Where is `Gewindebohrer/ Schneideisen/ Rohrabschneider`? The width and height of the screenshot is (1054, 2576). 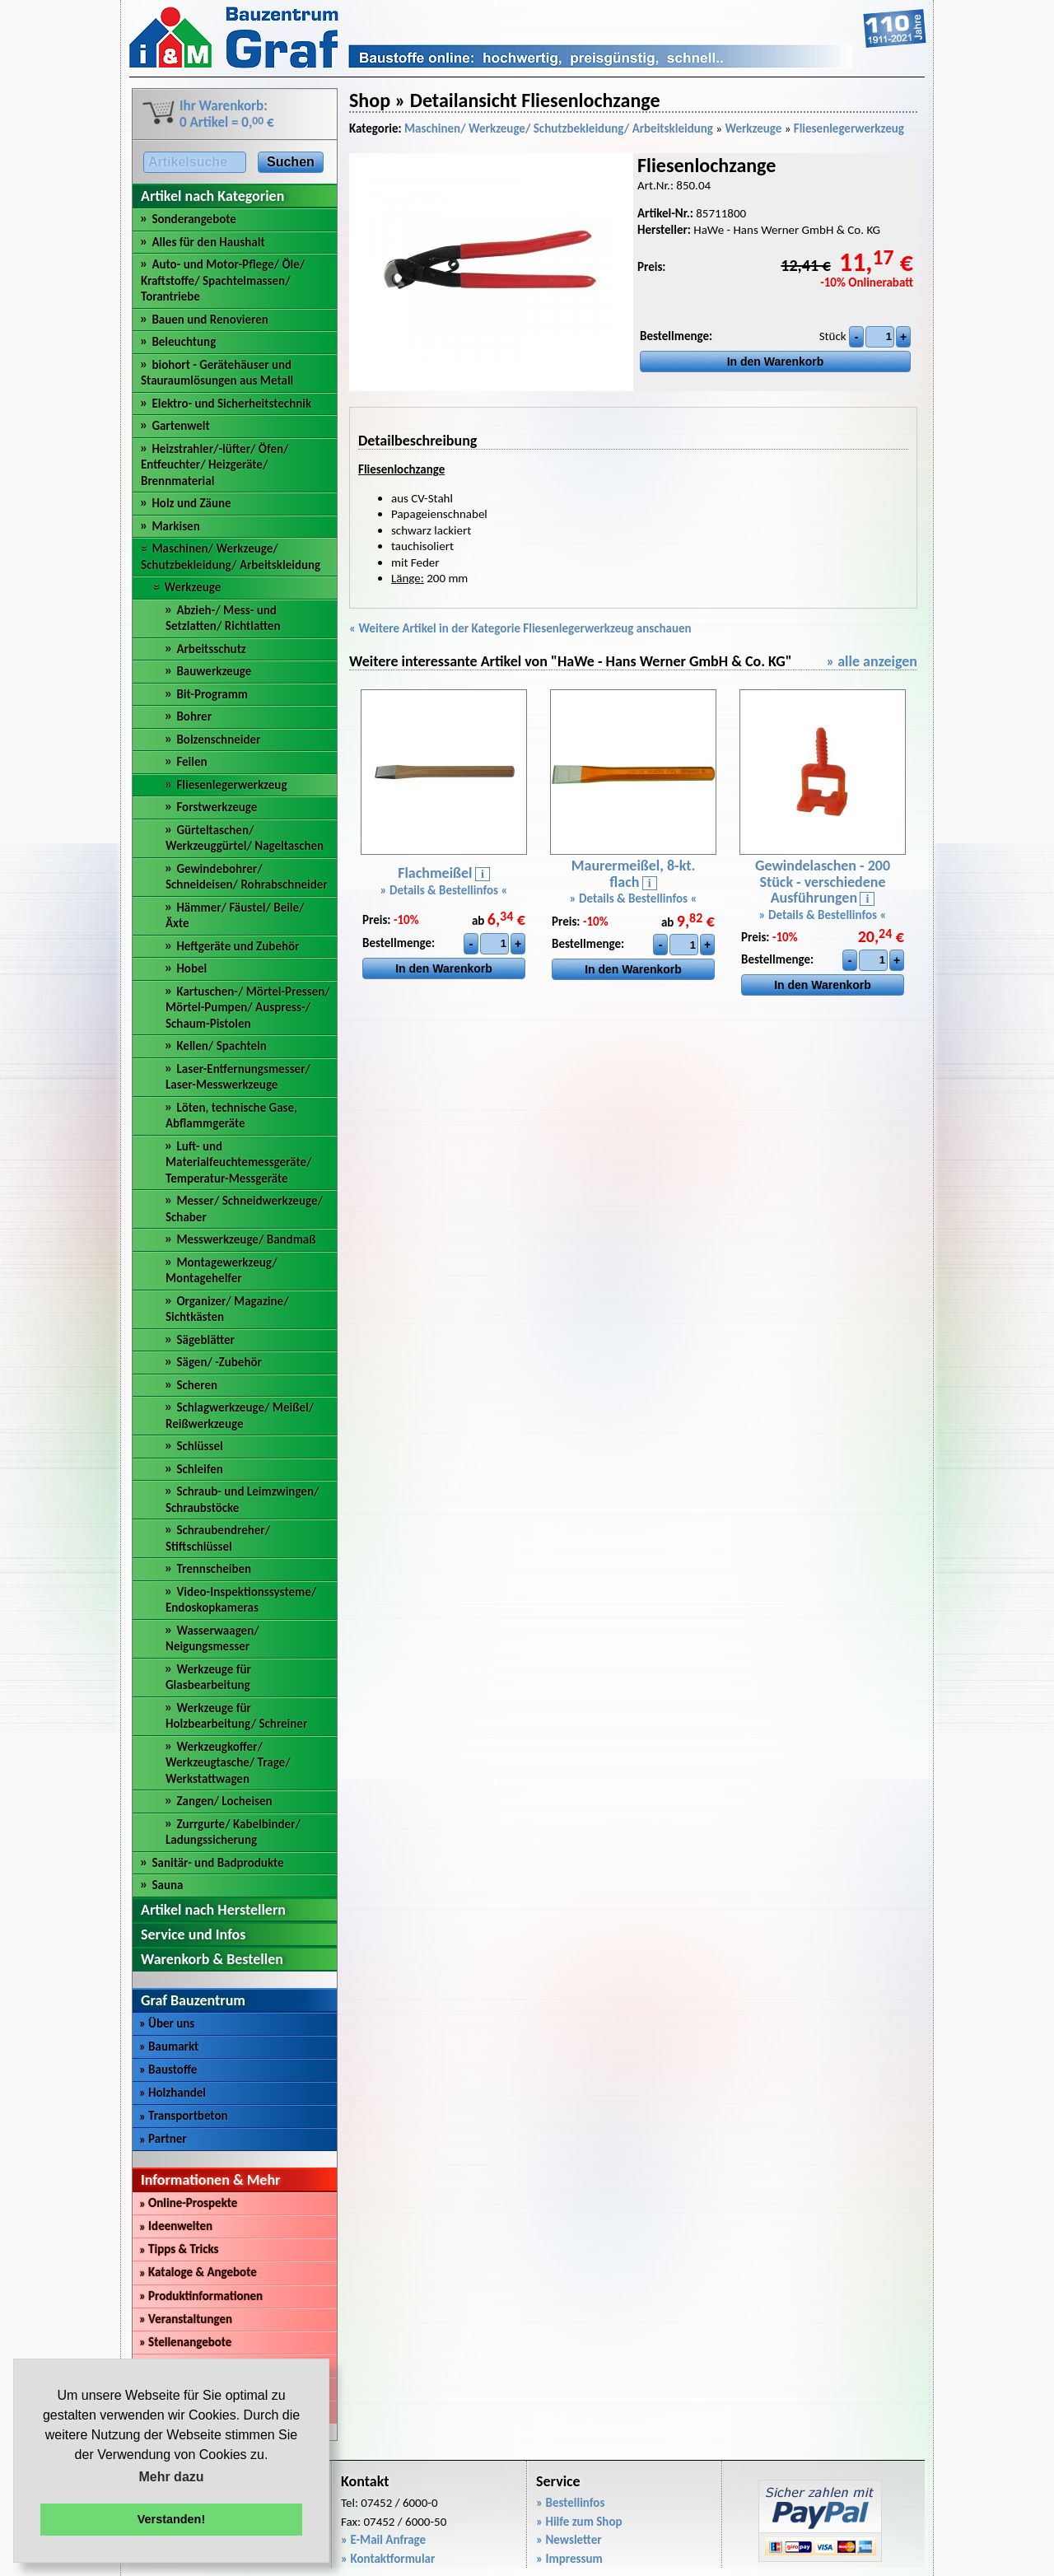 Gewindebohrer/ Schneideisen/ Rohrabschneider is located at coordinates (247, 877).